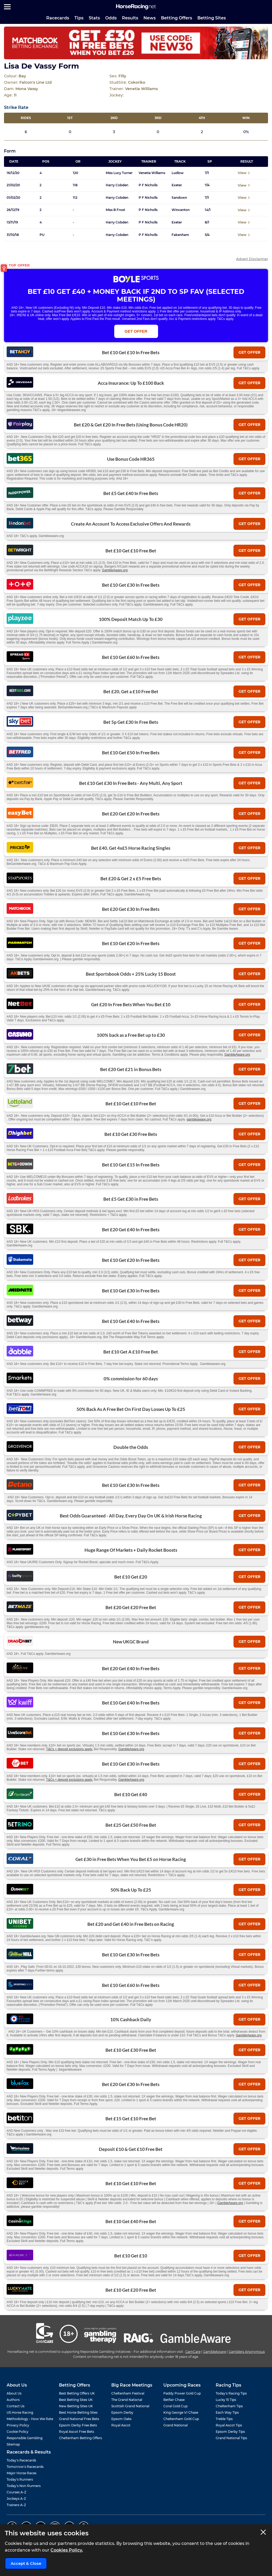 This screenshot has height=2576, width=272. Describe the element at coordinates (17, 2432) in the screenshot. I see `Cookie Policy` at that location.